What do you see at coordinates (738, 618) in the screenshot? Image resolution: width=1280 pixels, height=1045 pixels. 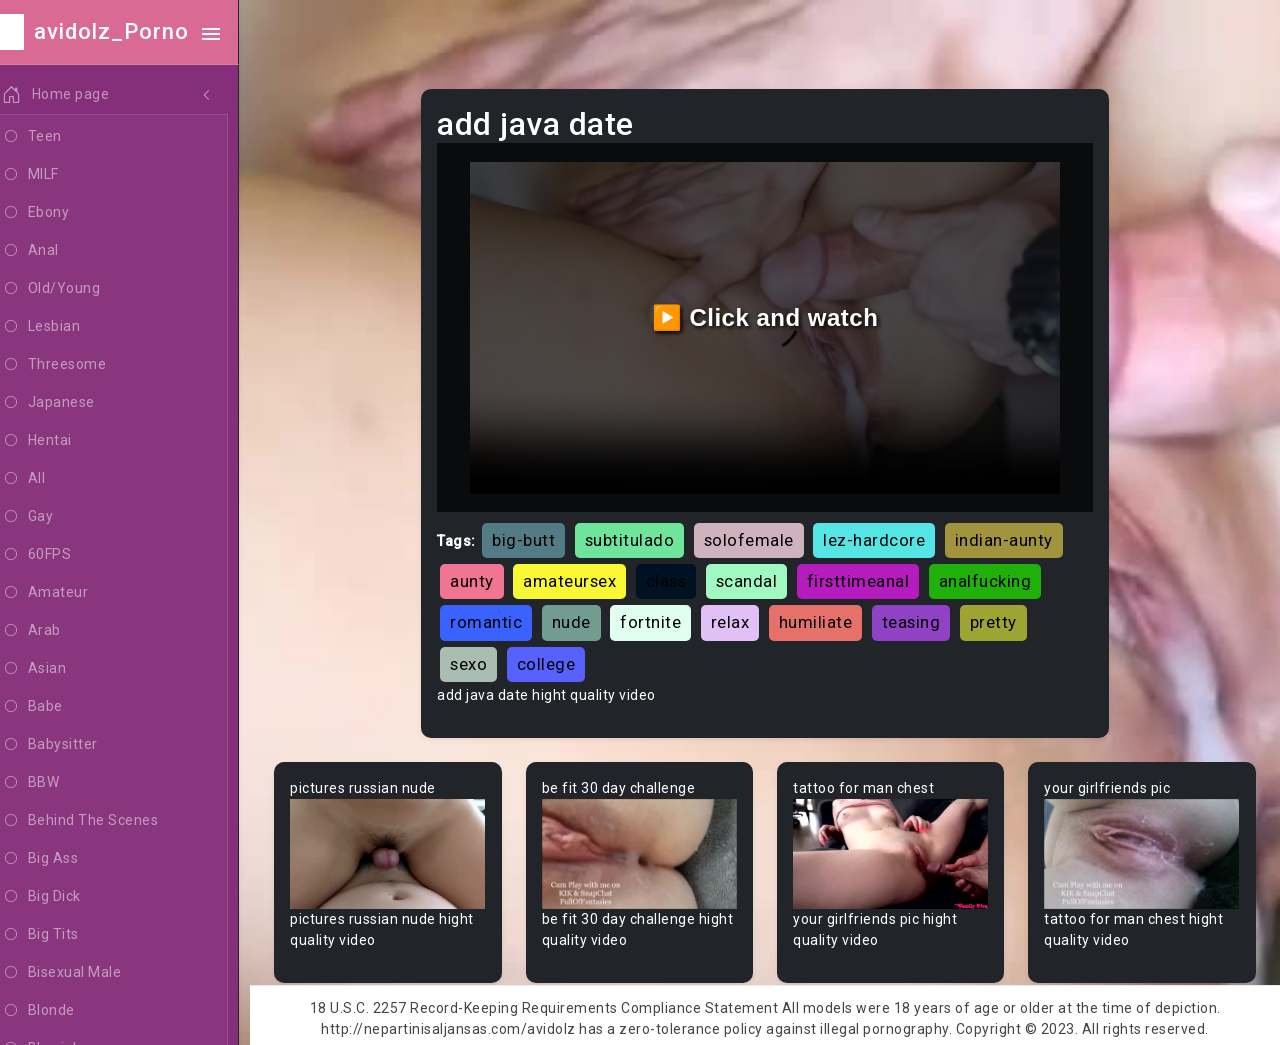 I see `relax` at bounding box center [738, 618].